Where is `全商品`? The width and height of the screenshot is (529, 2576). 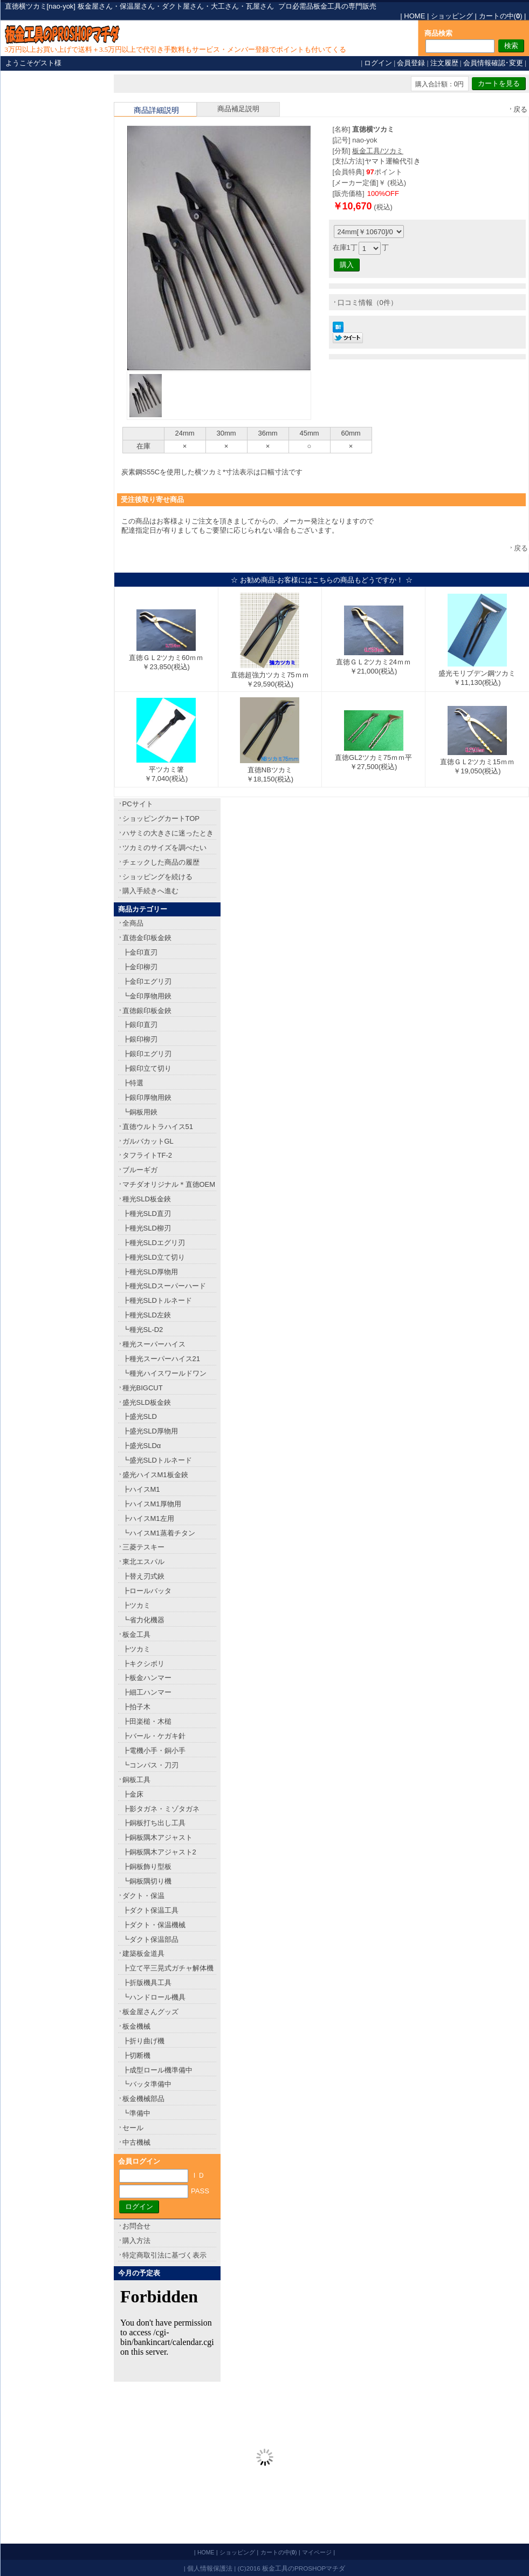 全商品 is located at coordinates (132, 923).